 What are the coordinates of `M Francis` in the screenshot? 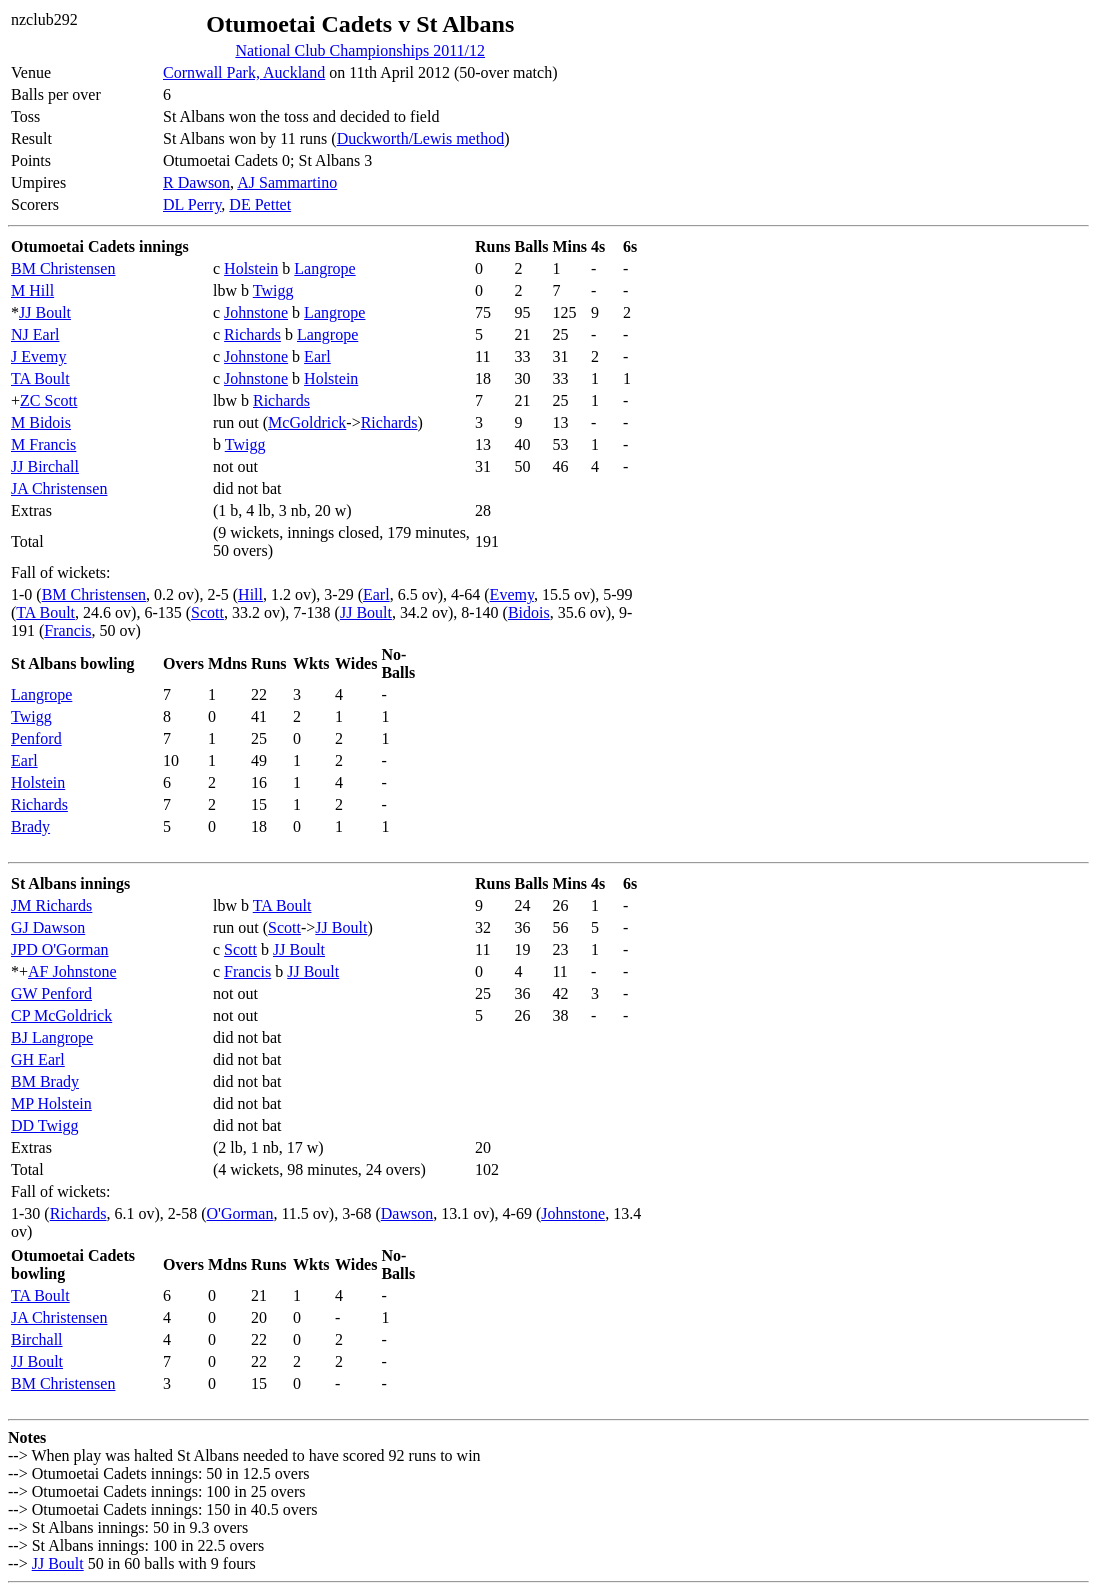 It's located at (43, 444).